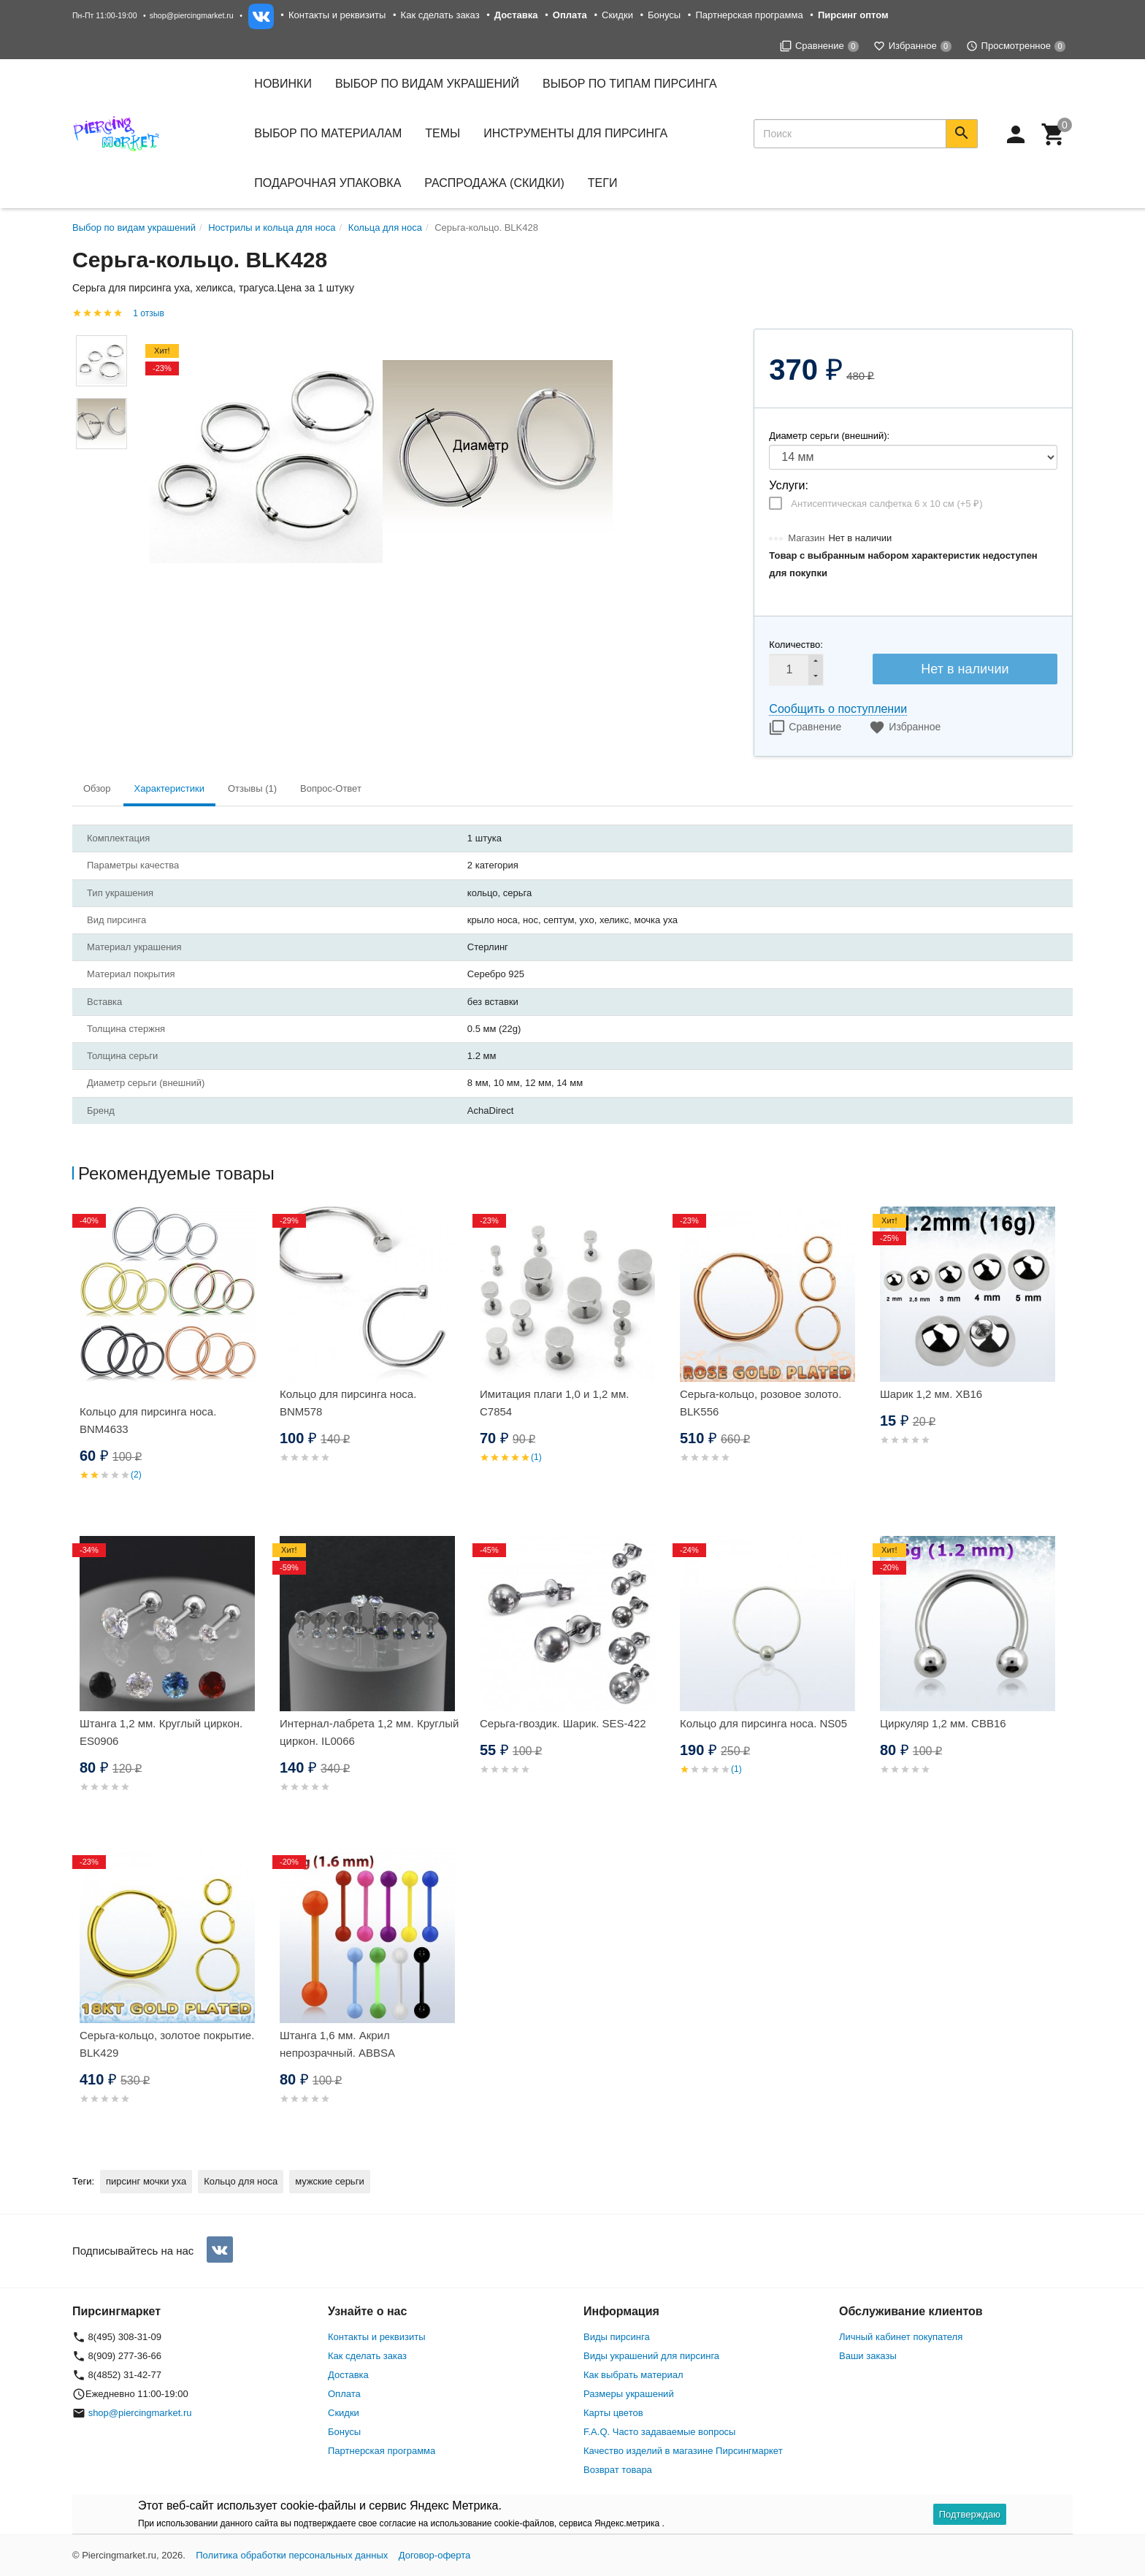  Describe the element at coordinates (292, 2555) in the screenshot. I see `Политика обработки персональных данных` at that location.